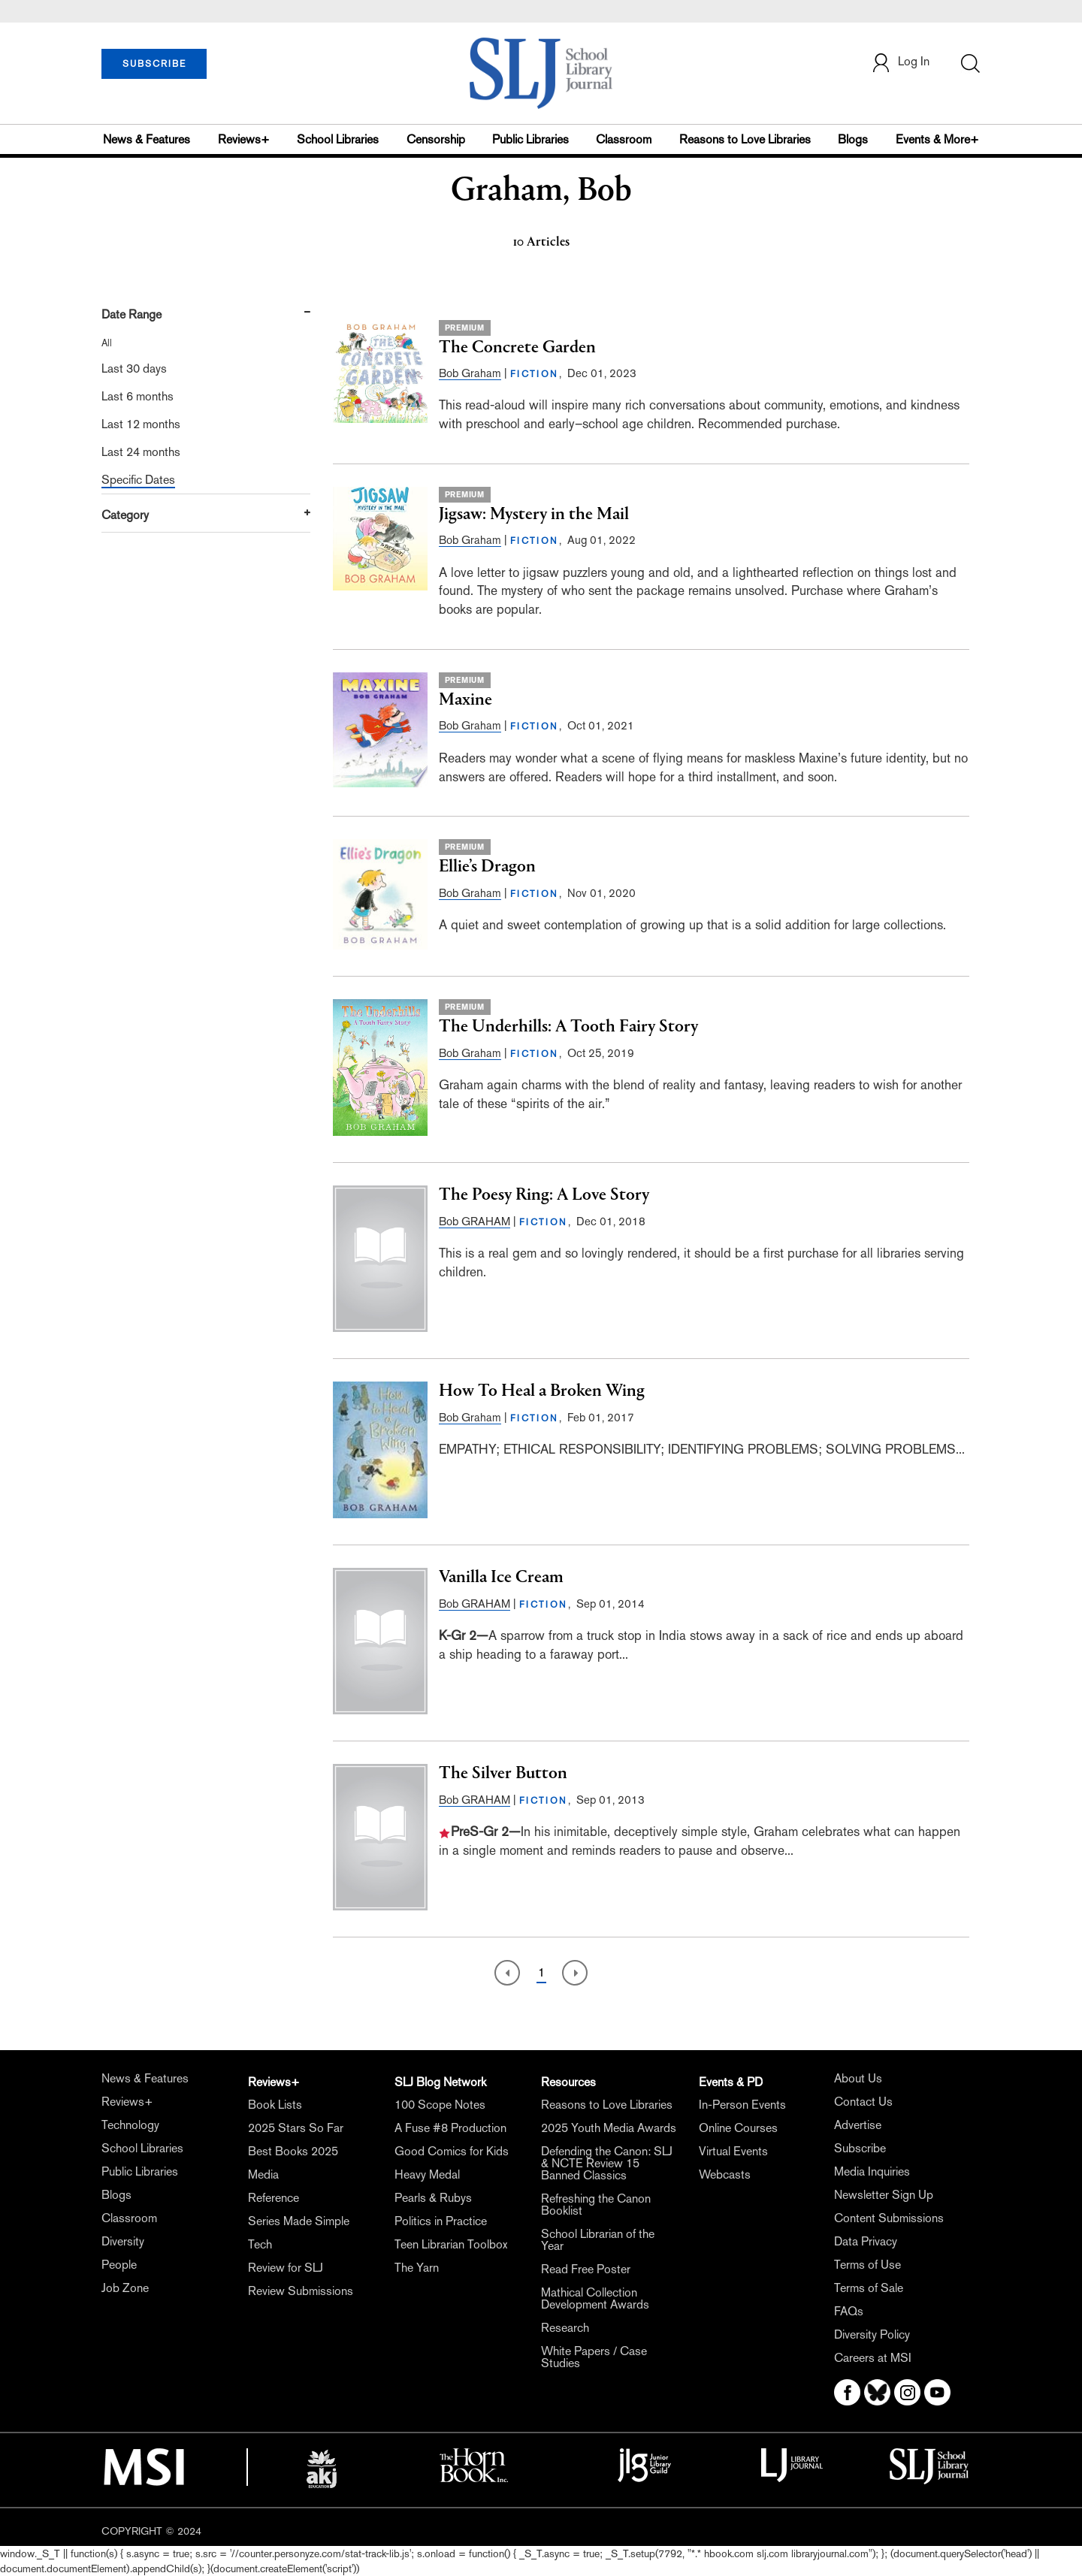  I want to click on School Libraries, so click(338, 139).